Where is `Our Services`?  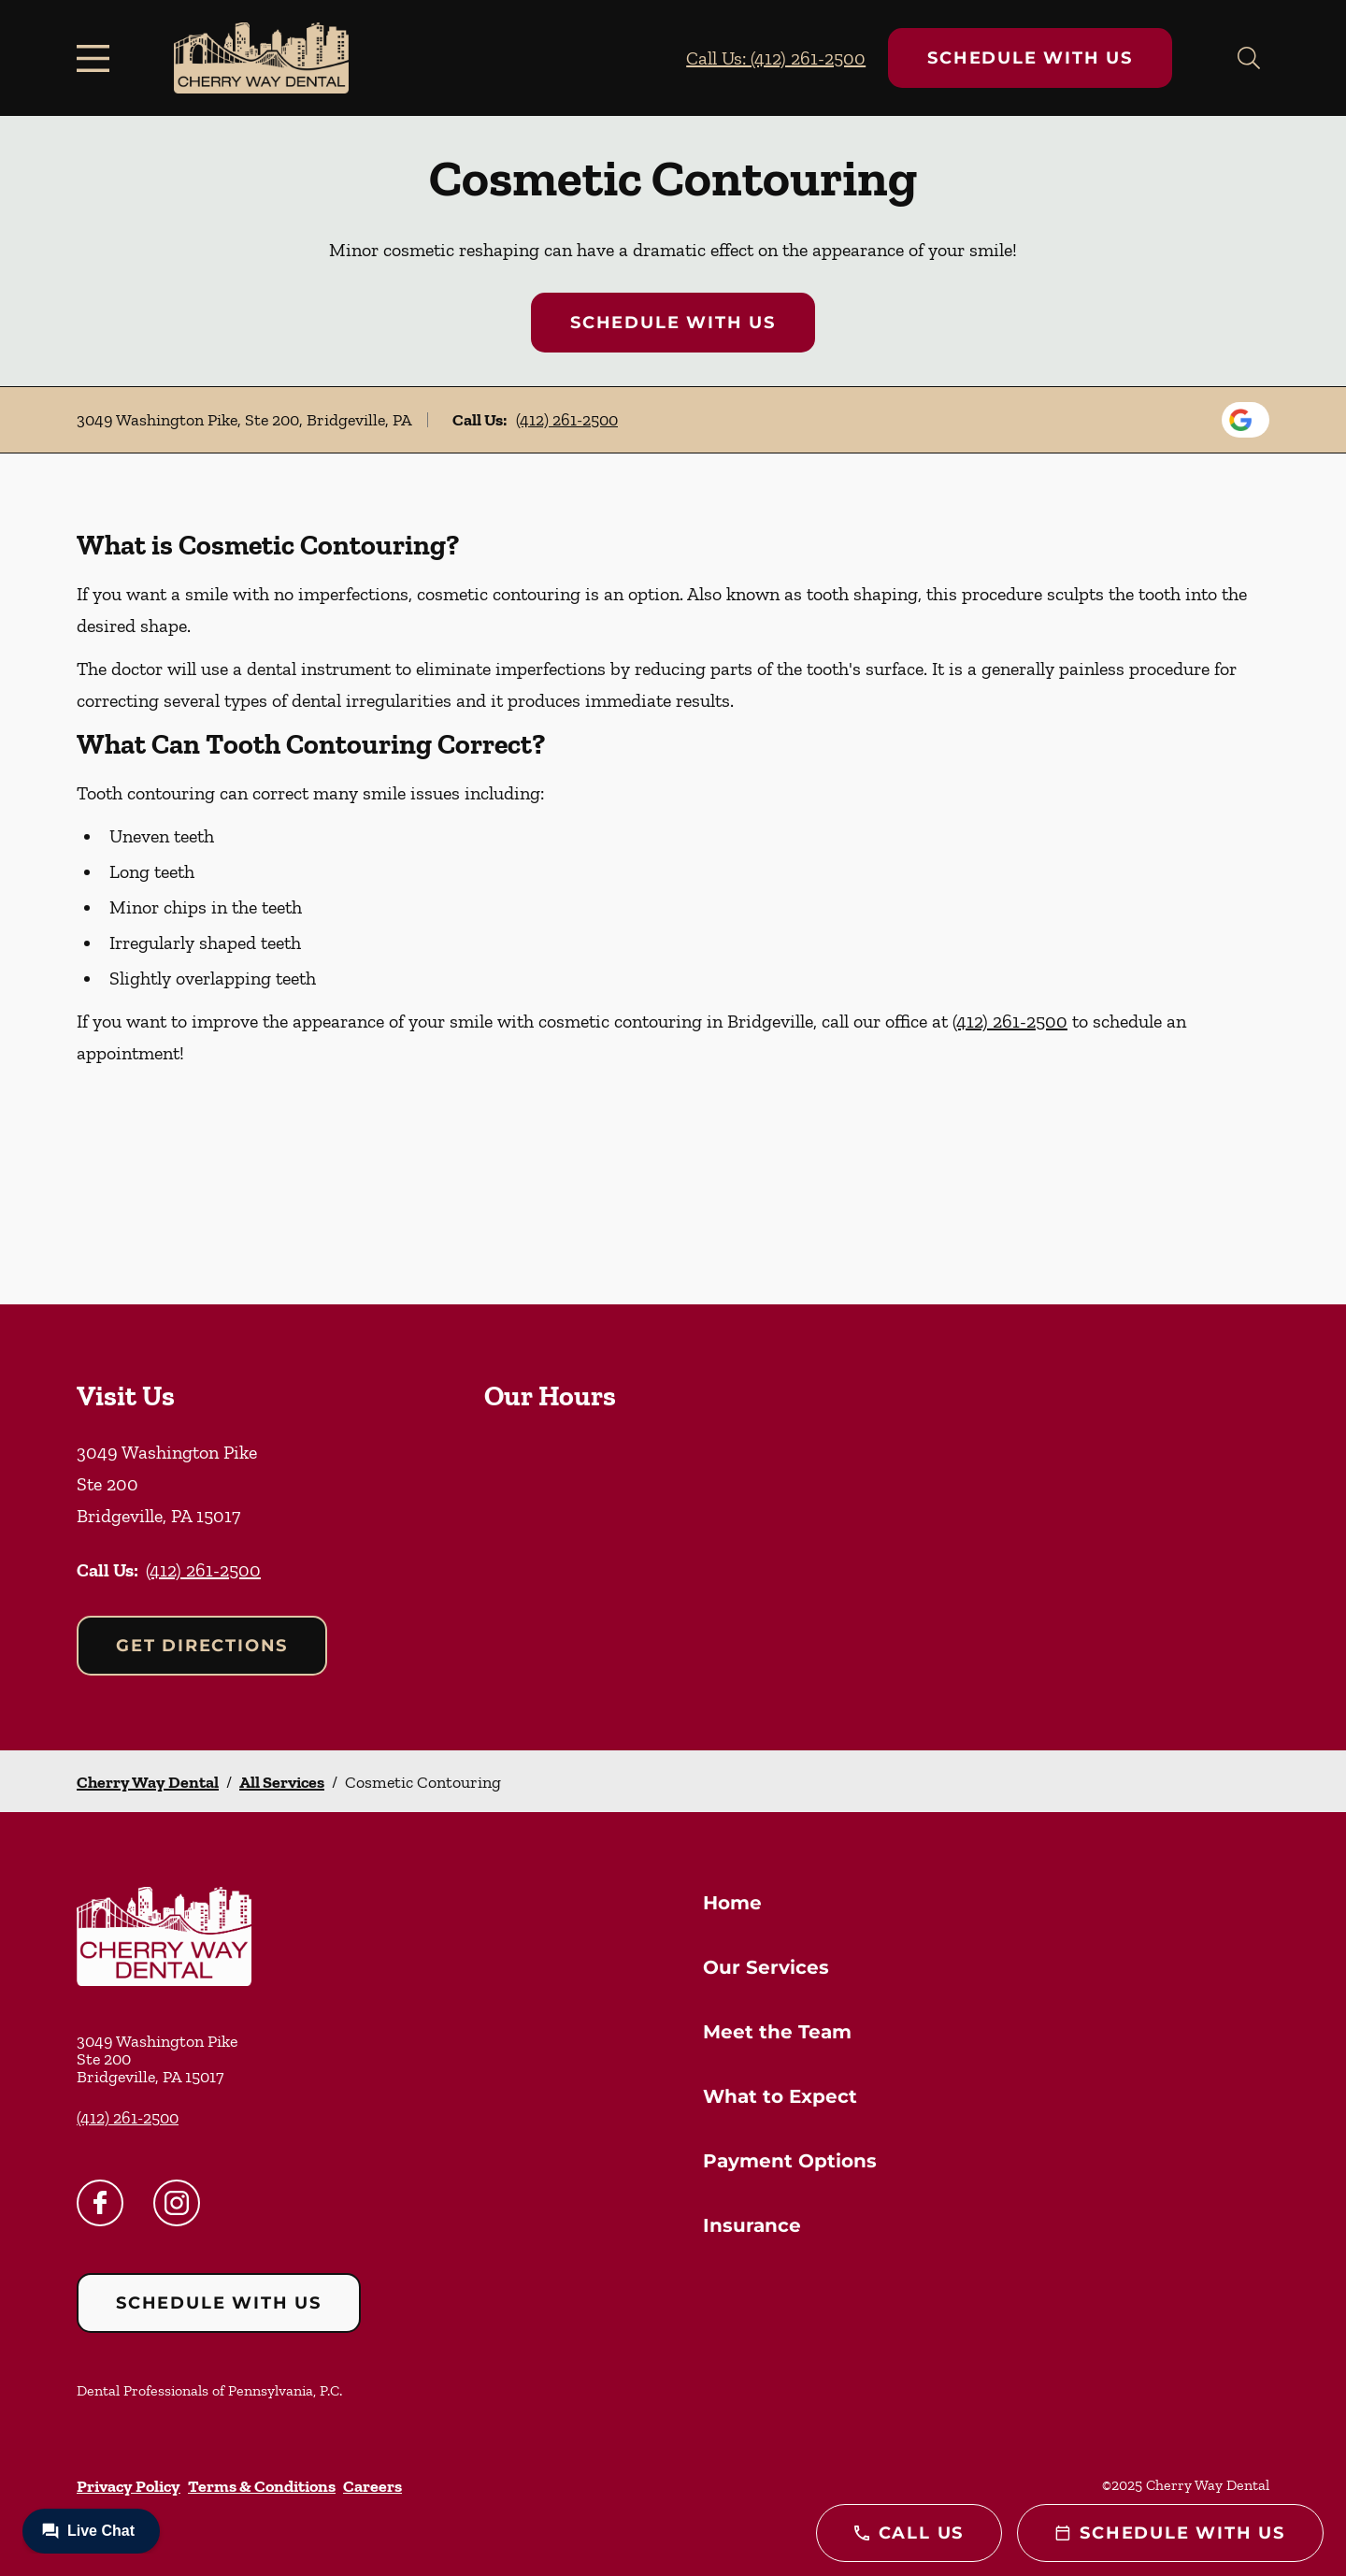 Our Services is located at coordinates (766, 1967).